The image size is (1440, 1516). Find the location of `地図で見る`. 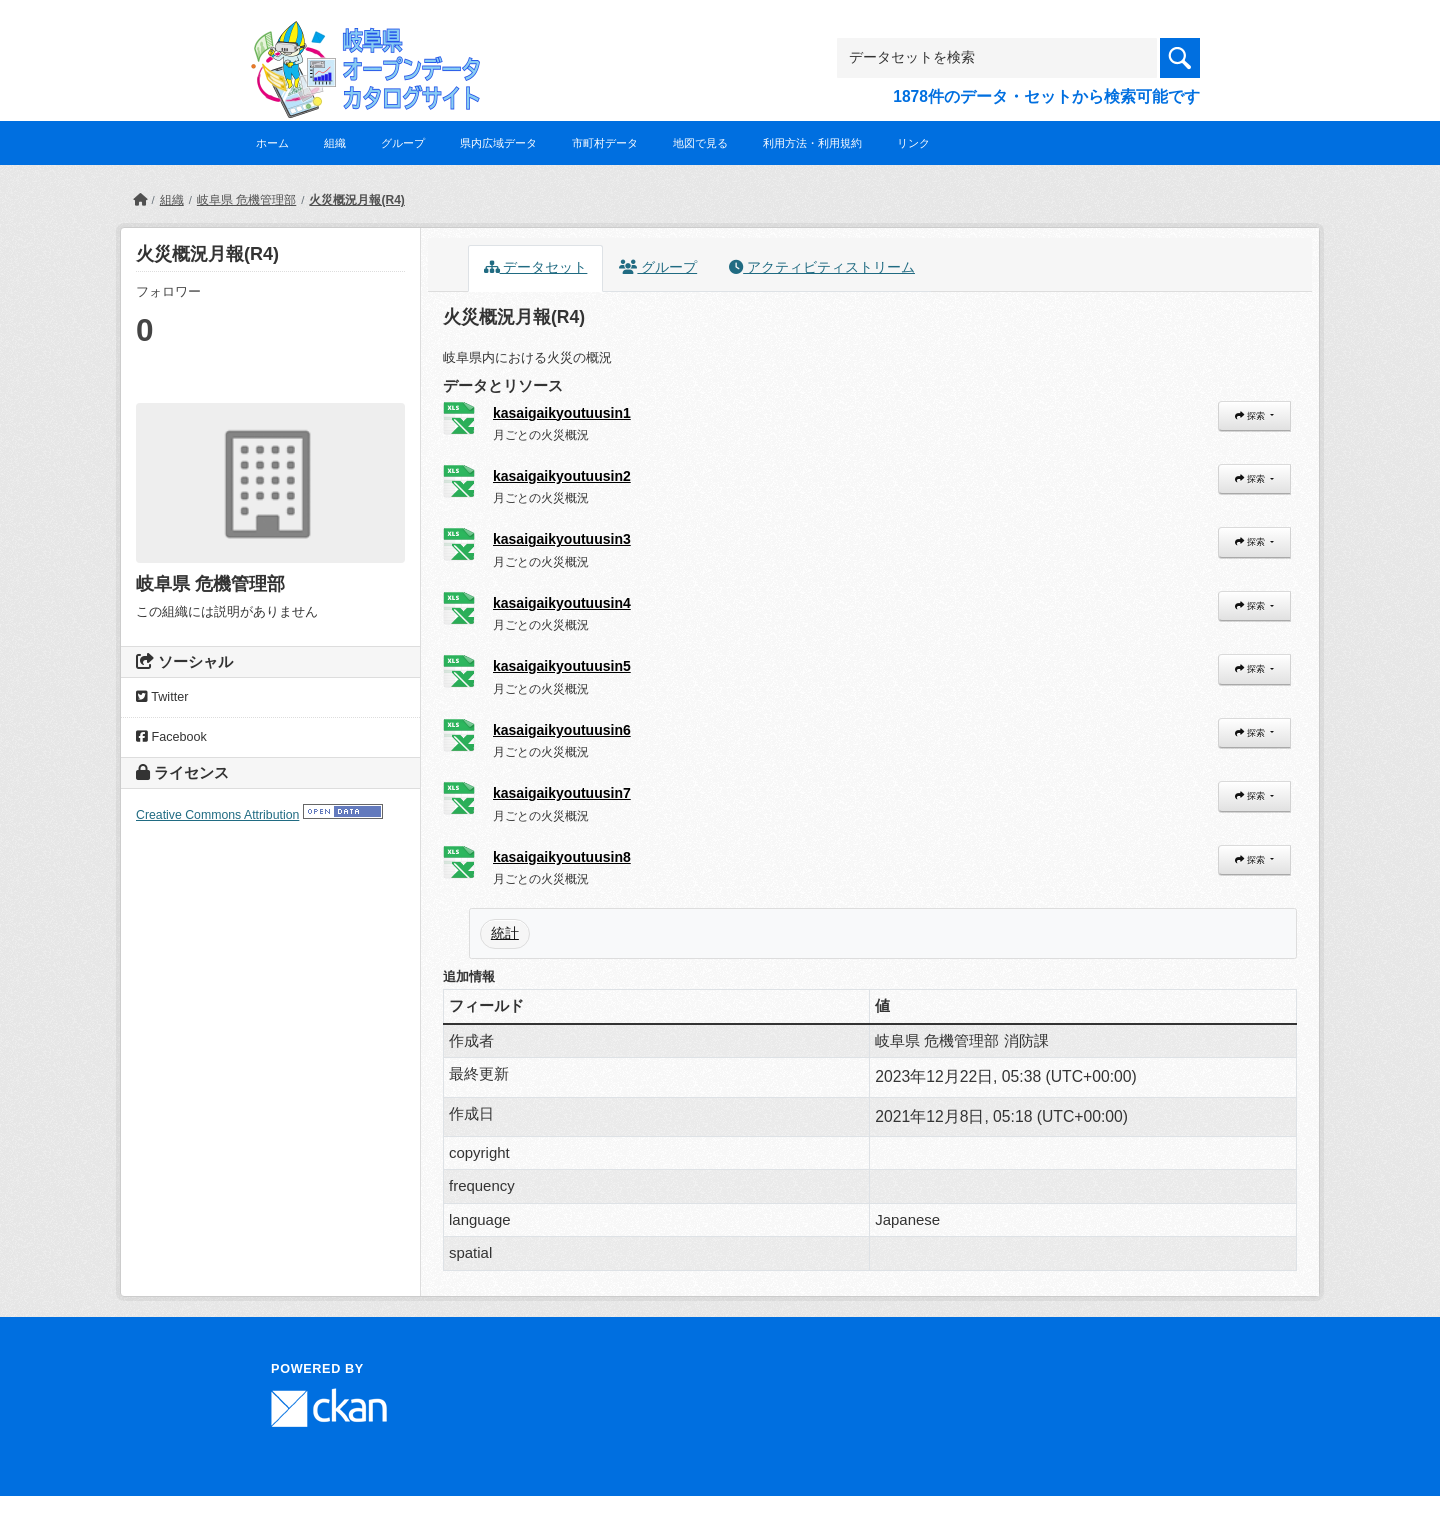

地図で見る is located at coordinates (700, 143).